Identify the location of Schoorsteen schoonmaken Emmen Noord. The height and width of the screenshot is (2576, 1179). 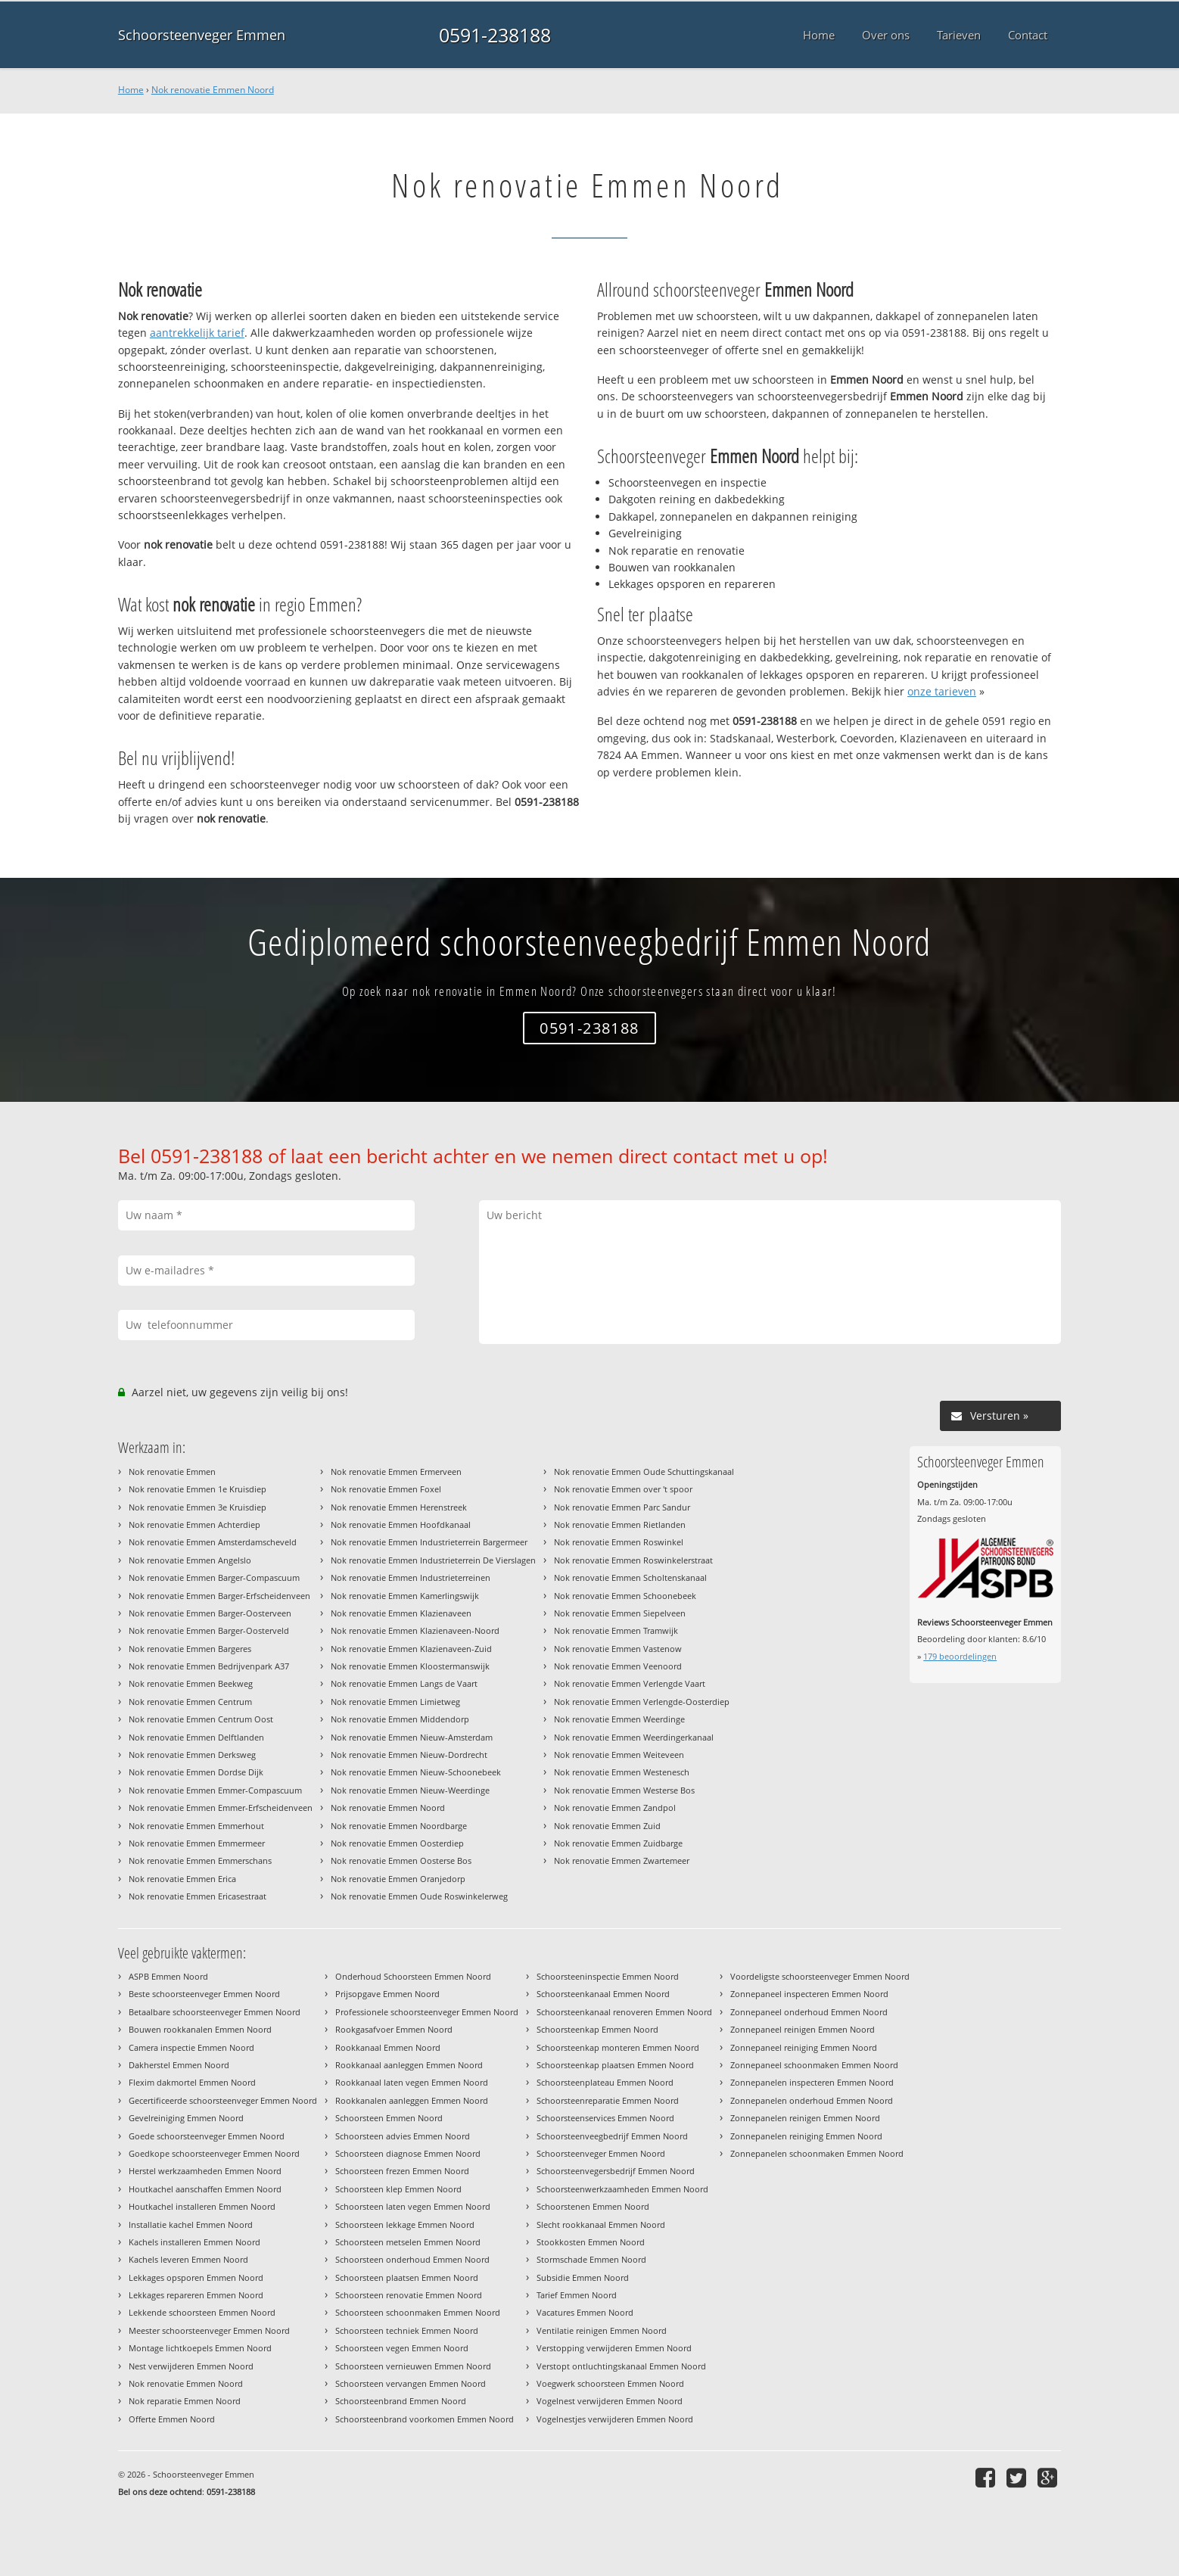
(417, 2312).